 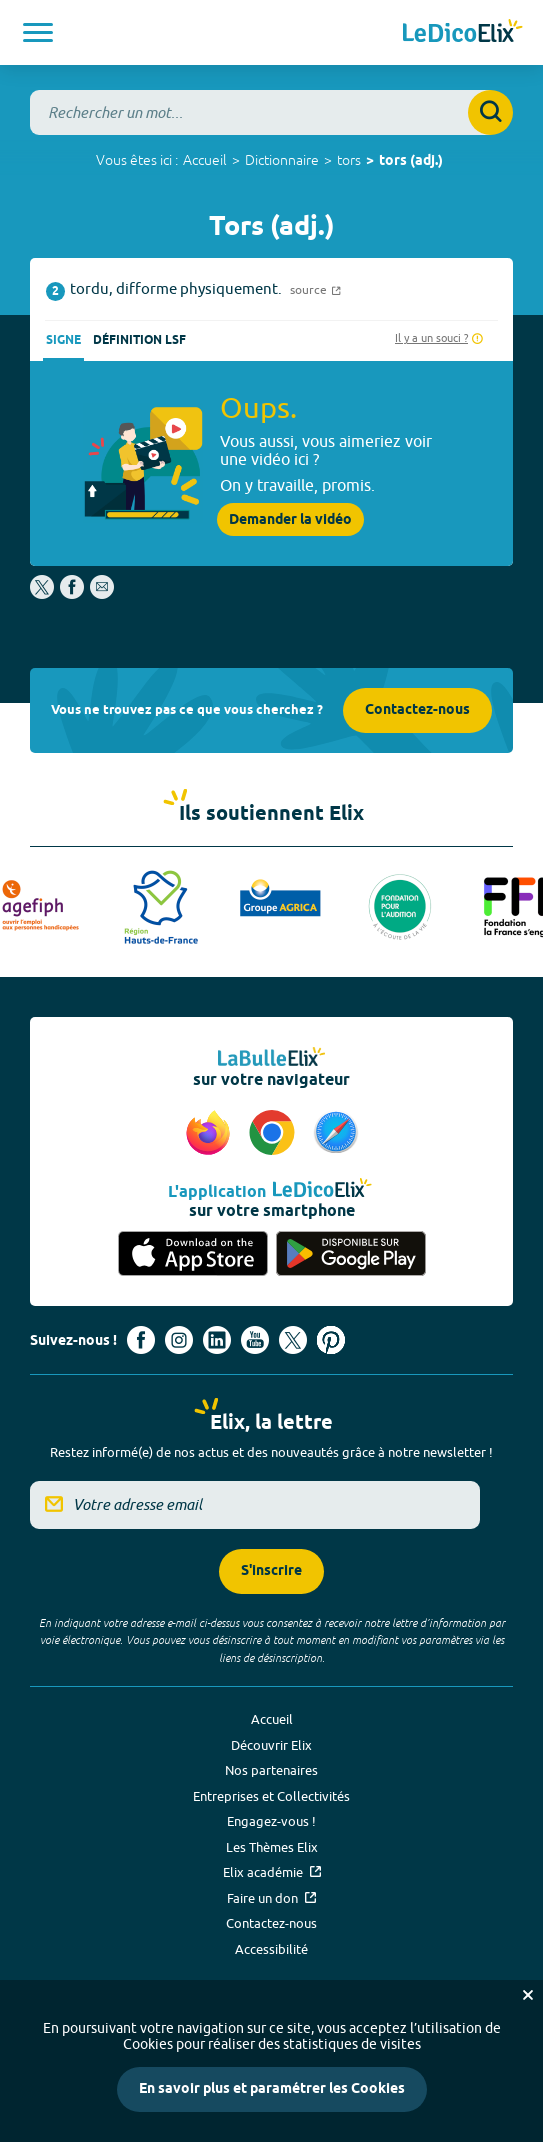 I want to click on [combobox], so click(x=271, y=112).